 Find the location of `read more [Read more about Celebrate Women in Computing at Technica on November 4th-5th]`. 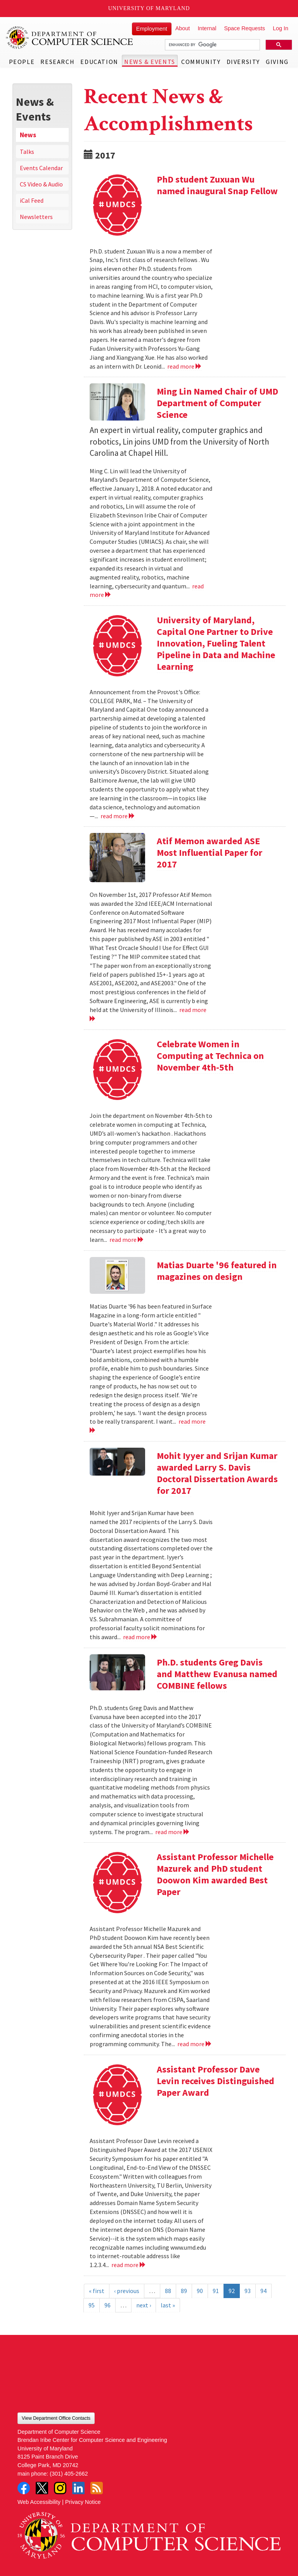

read more [Read more about Celebrate Women in Computing at Technica on November 4th-5th] is located at coordinates (126, 1239).